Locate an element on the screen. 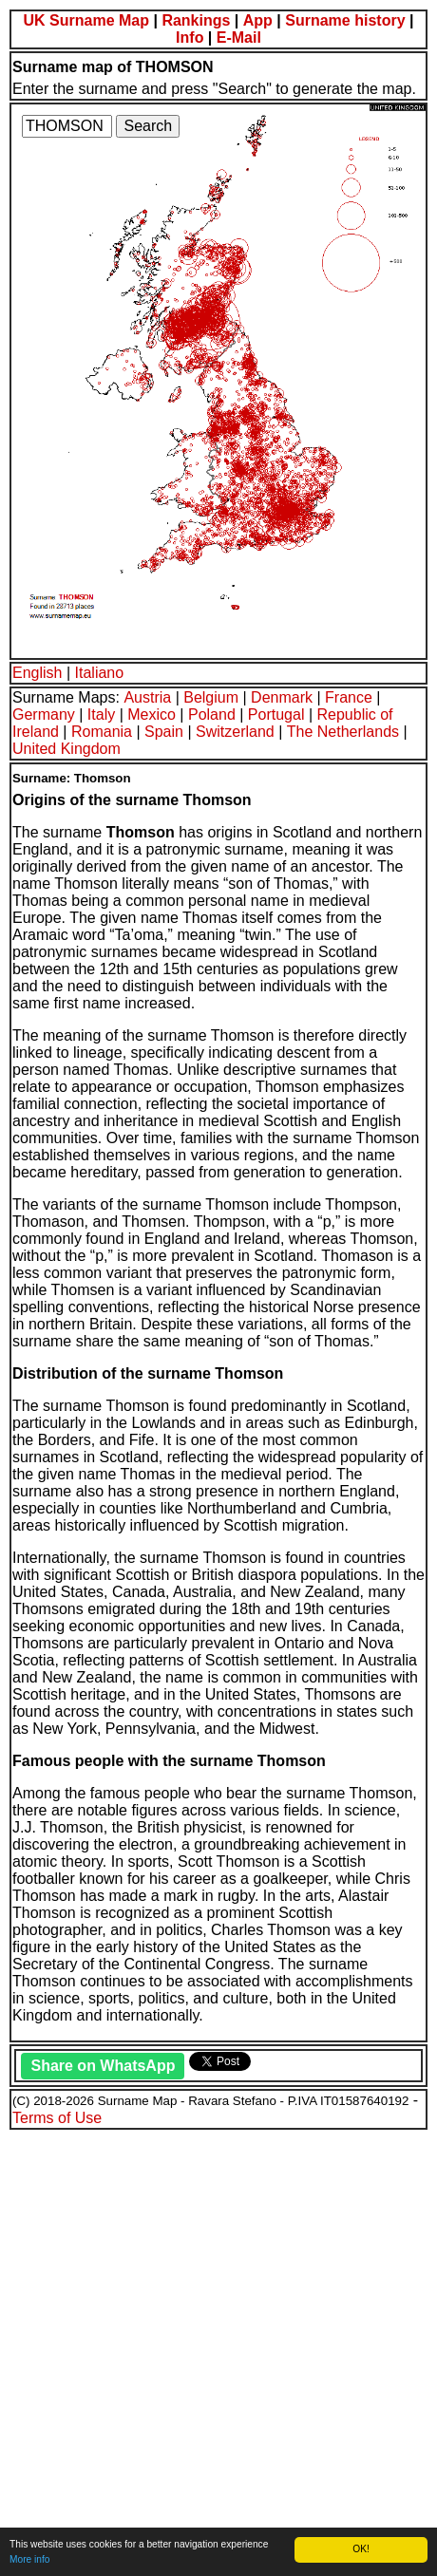  UK Surname Map is located at coordinates (86, 20).